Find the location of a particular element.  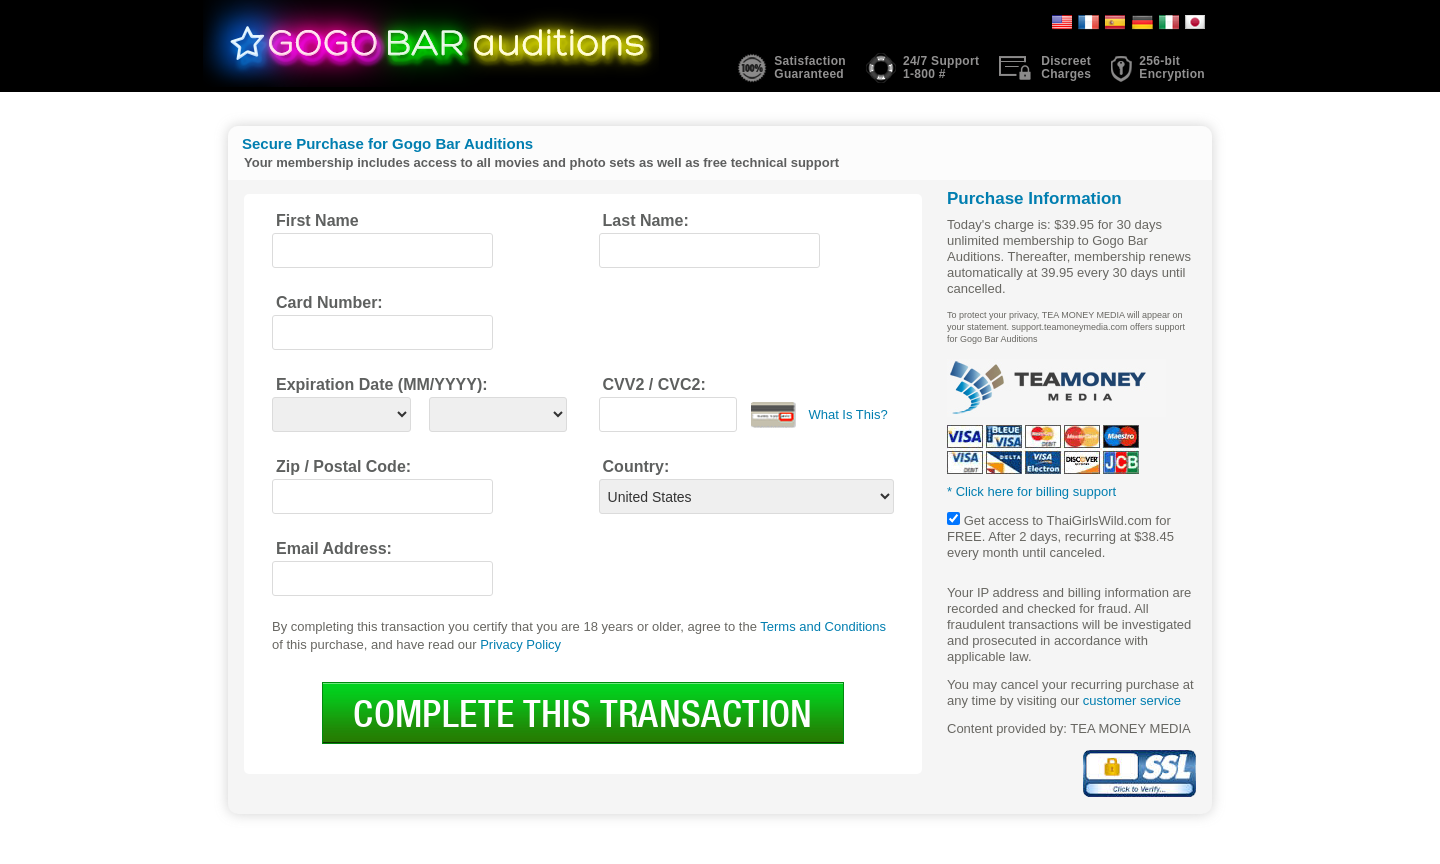

Zip / Postal Code: is located at coordinates (343, 466).